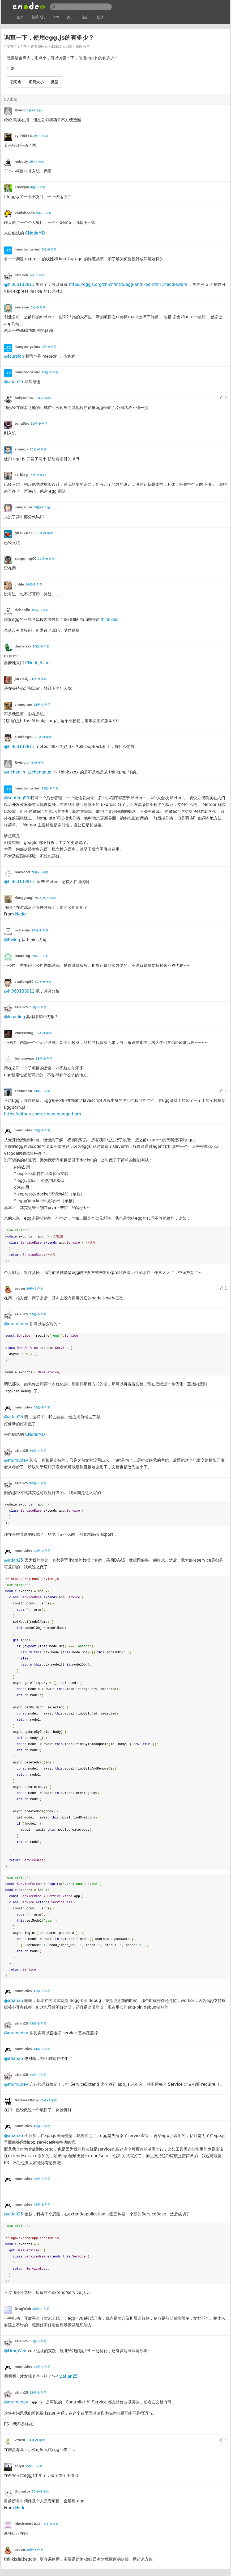 Image resolution: width=231 pixels, height=2576 pixels. What do you see at coordinates (46, 559) in the screenshot?
I see `17楼•9 年前` at bounding box center [46, 559].